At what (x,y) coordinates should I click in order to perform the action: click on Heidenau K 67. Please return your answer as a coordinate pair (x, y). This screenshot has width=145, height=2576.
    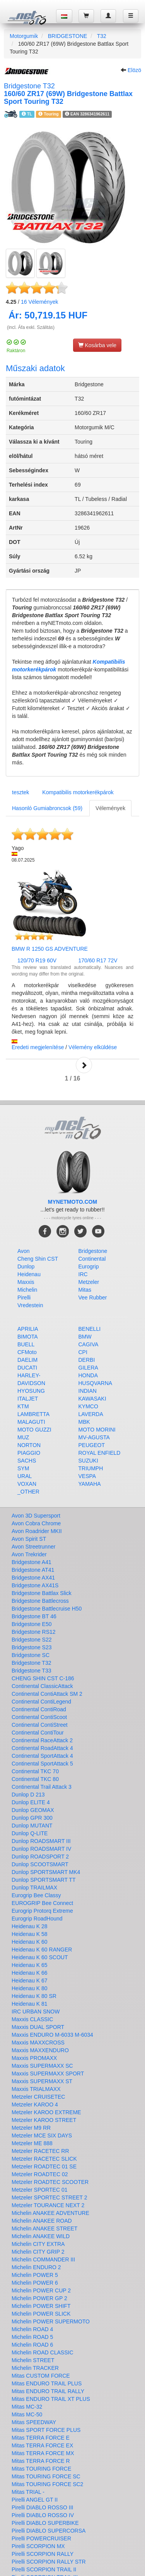
    Looking at the image, I should click on (30, 1980).